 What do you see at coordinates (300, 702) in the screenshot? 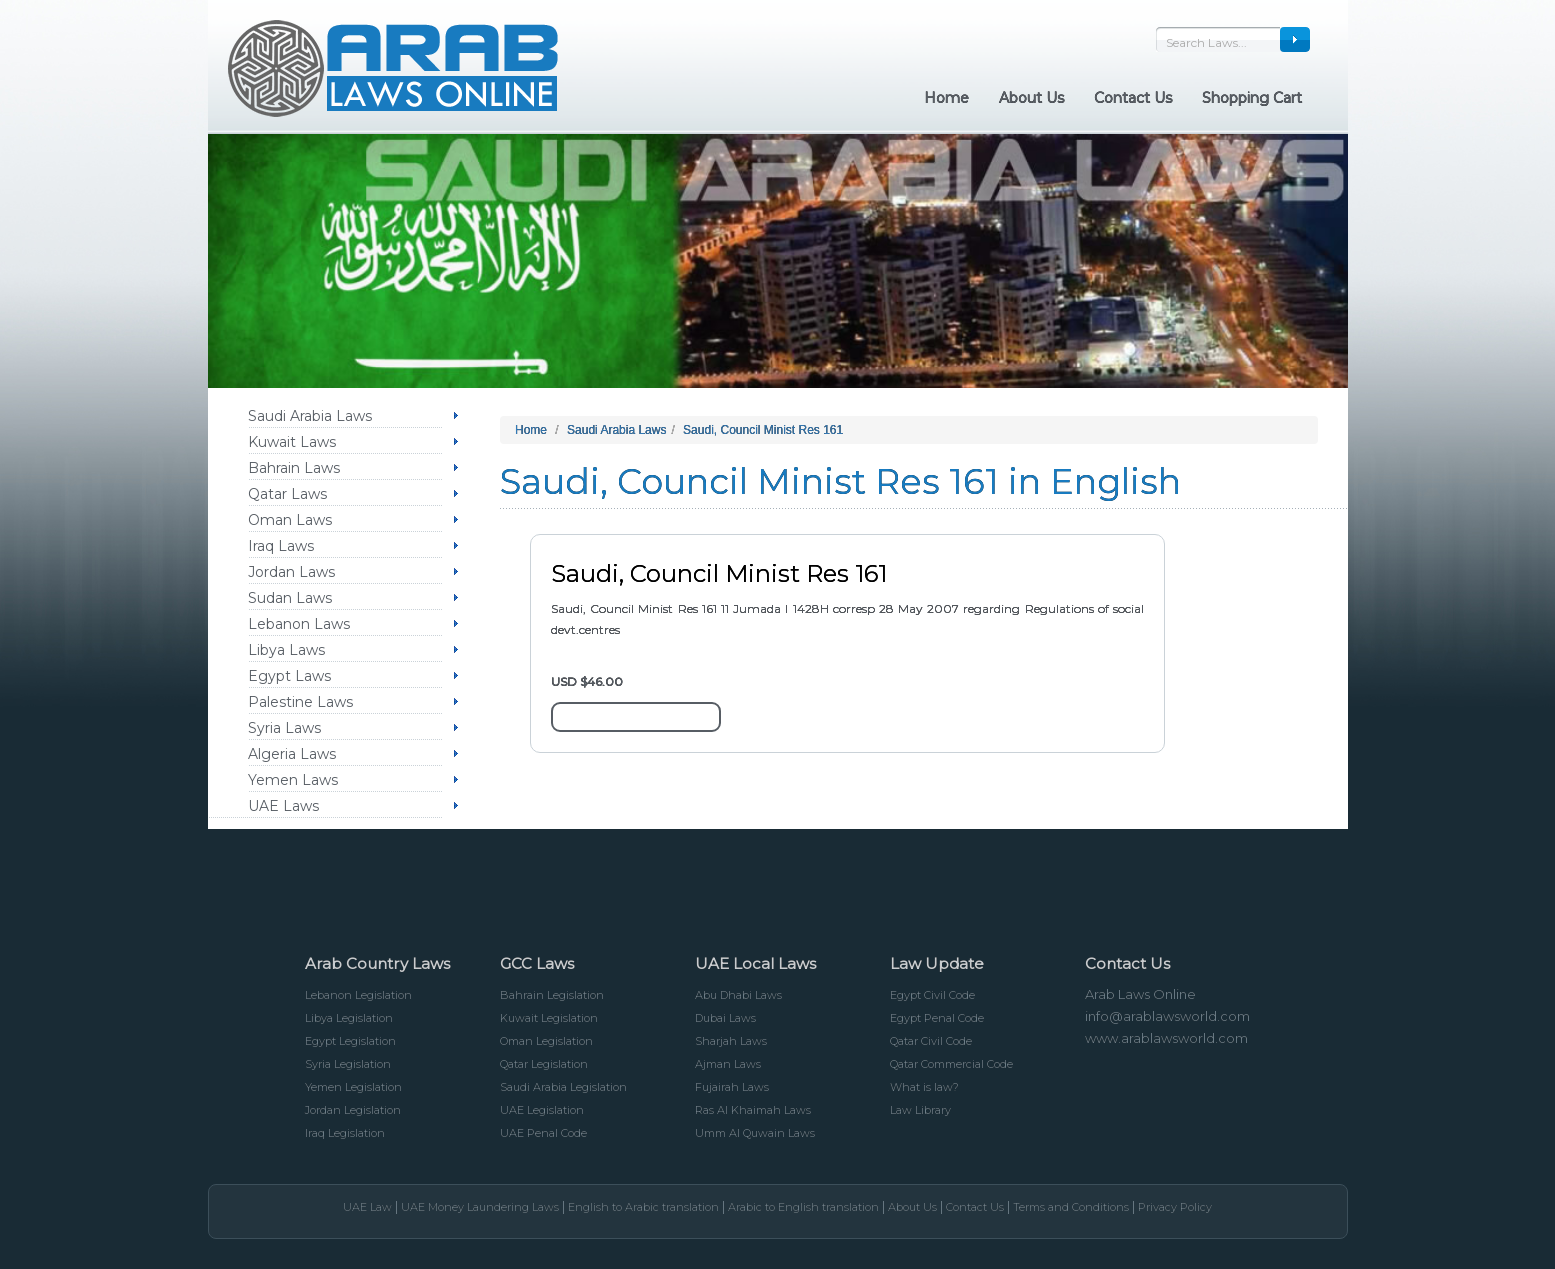
I see `Palestine Laws` at bounding box center [300, 702].